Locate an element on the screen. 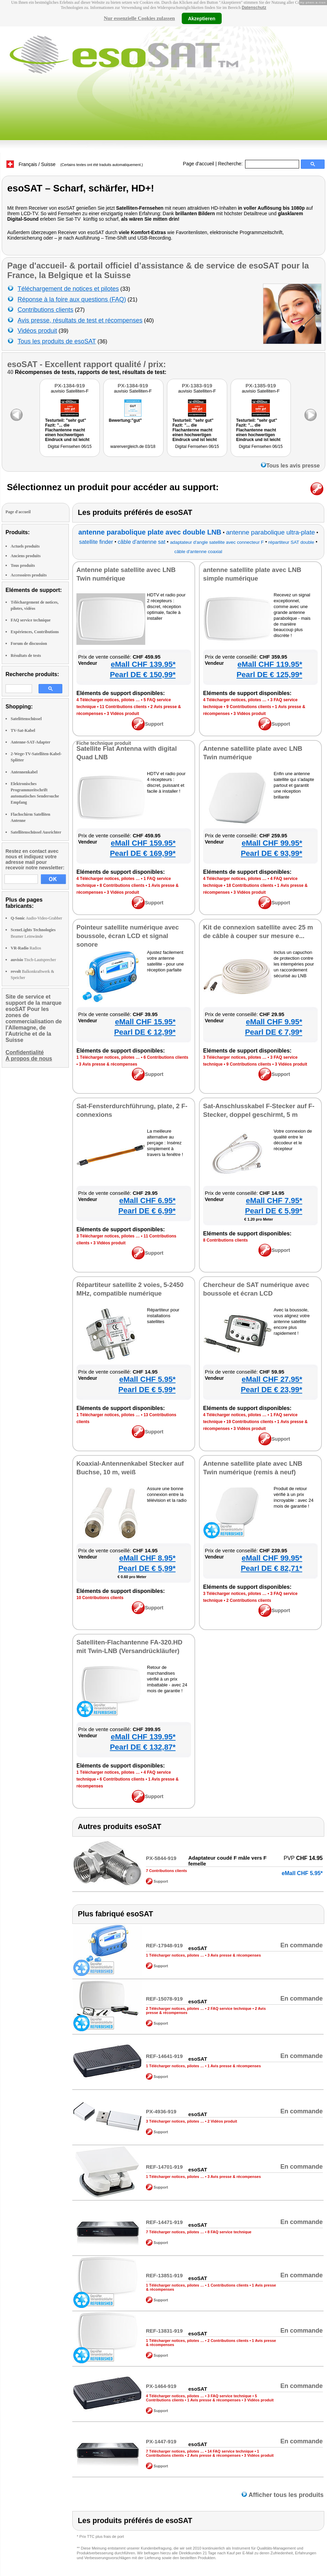 The image size is (327, 2576). Fiche technique produit is located at coordinates (103, 743).